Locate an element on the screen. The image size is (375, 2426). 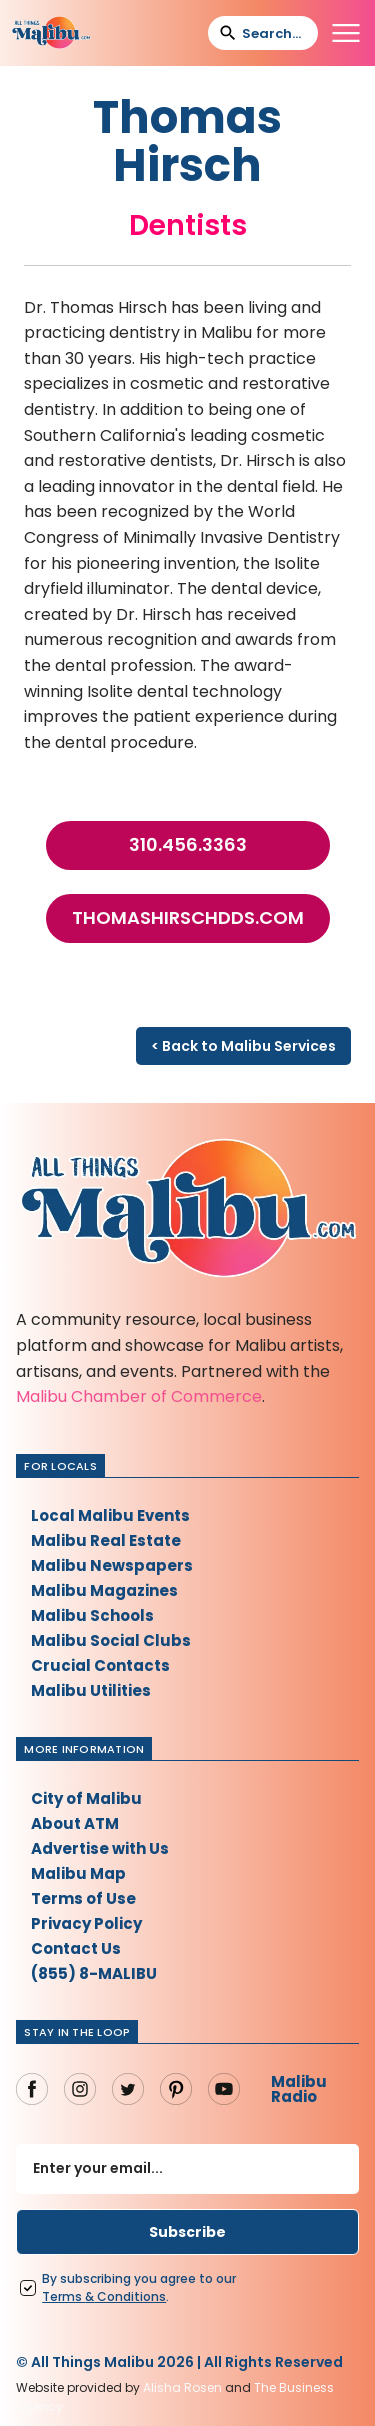
About ATM is located at coordinates (75, 1823).